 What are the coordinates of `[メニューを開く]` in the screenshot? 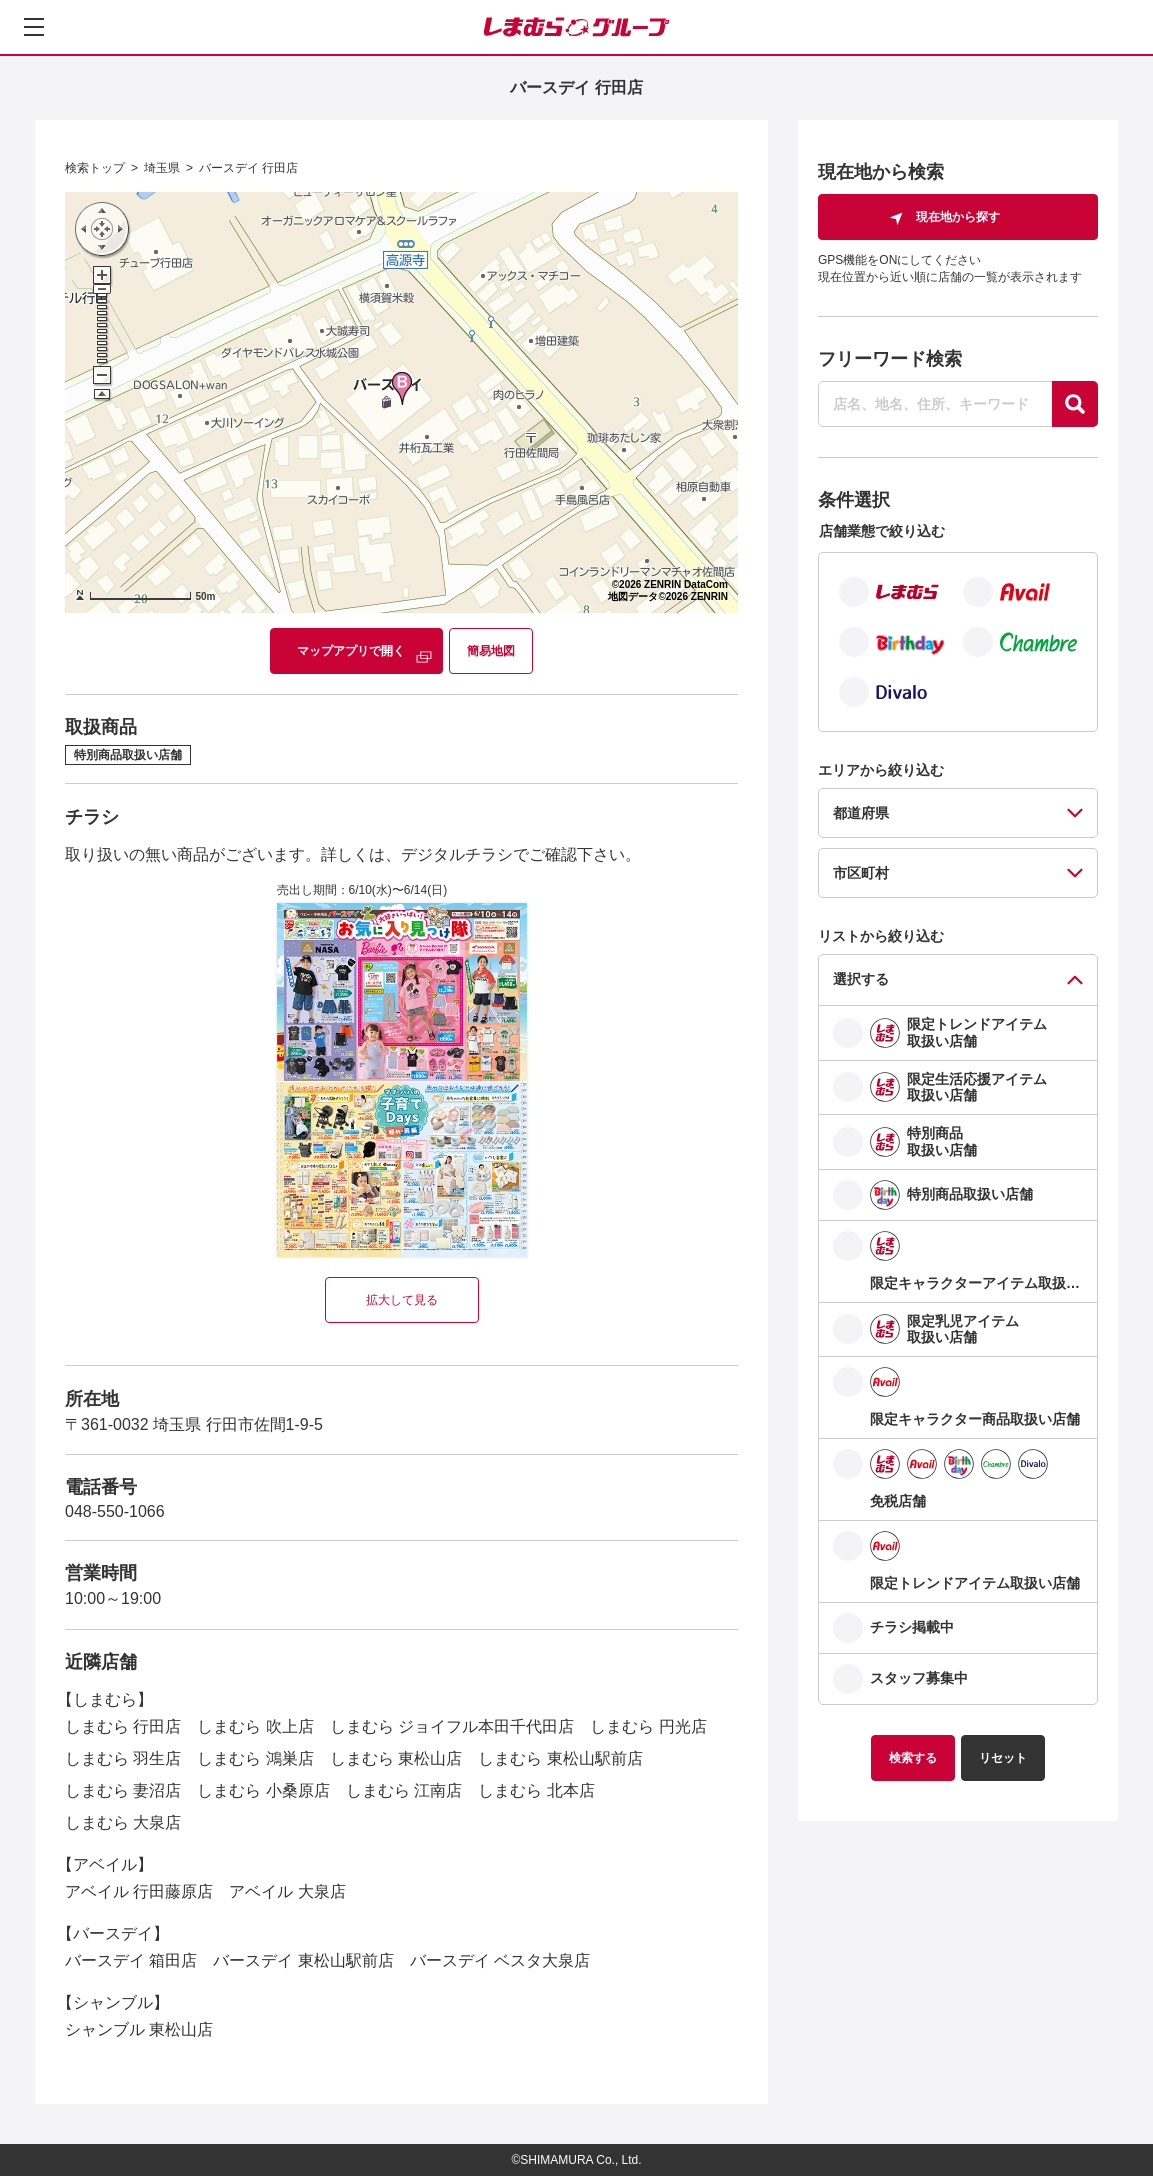 It's located at (34, 27).